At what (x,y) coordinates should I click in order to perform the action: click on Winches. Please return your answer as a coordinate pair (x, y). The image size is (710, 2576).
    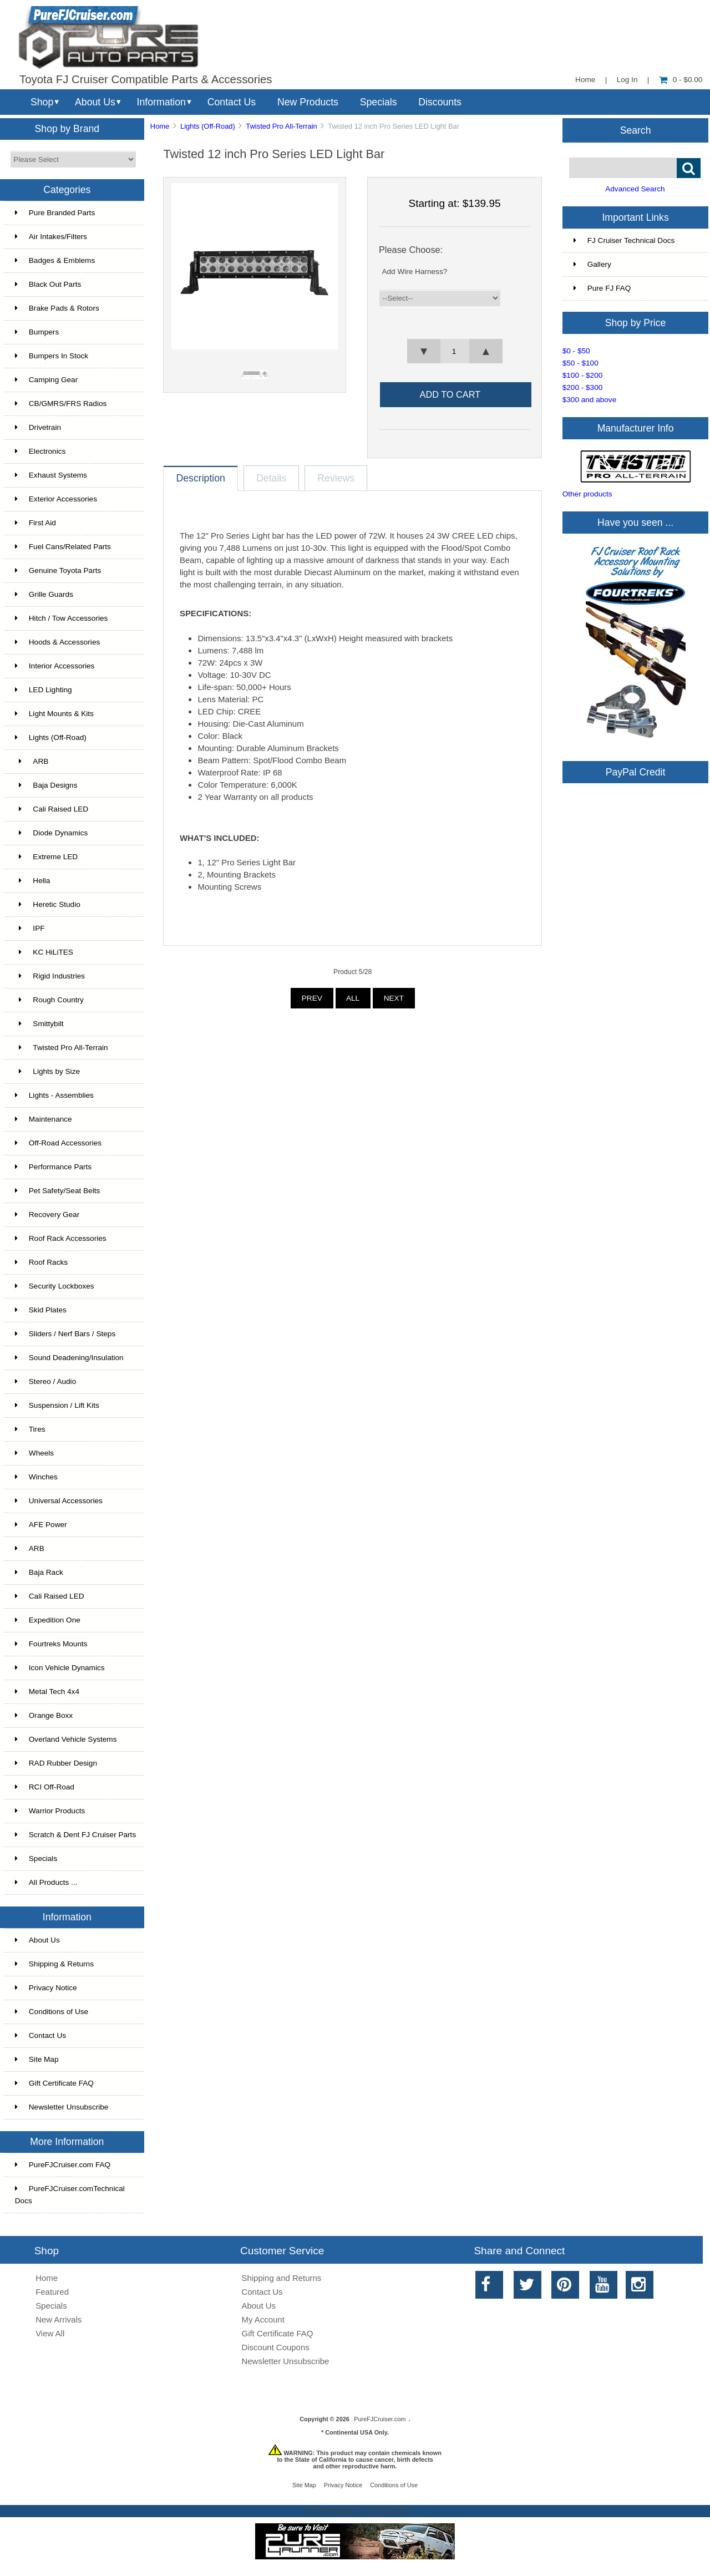
    Looking at the image, I should click on (36, 1477).